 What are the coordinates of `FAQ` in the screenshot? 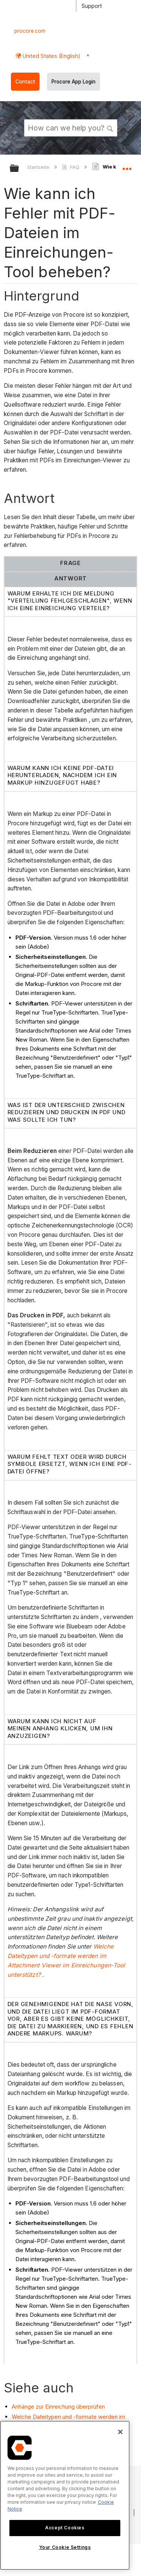 It's located at (71, 167).